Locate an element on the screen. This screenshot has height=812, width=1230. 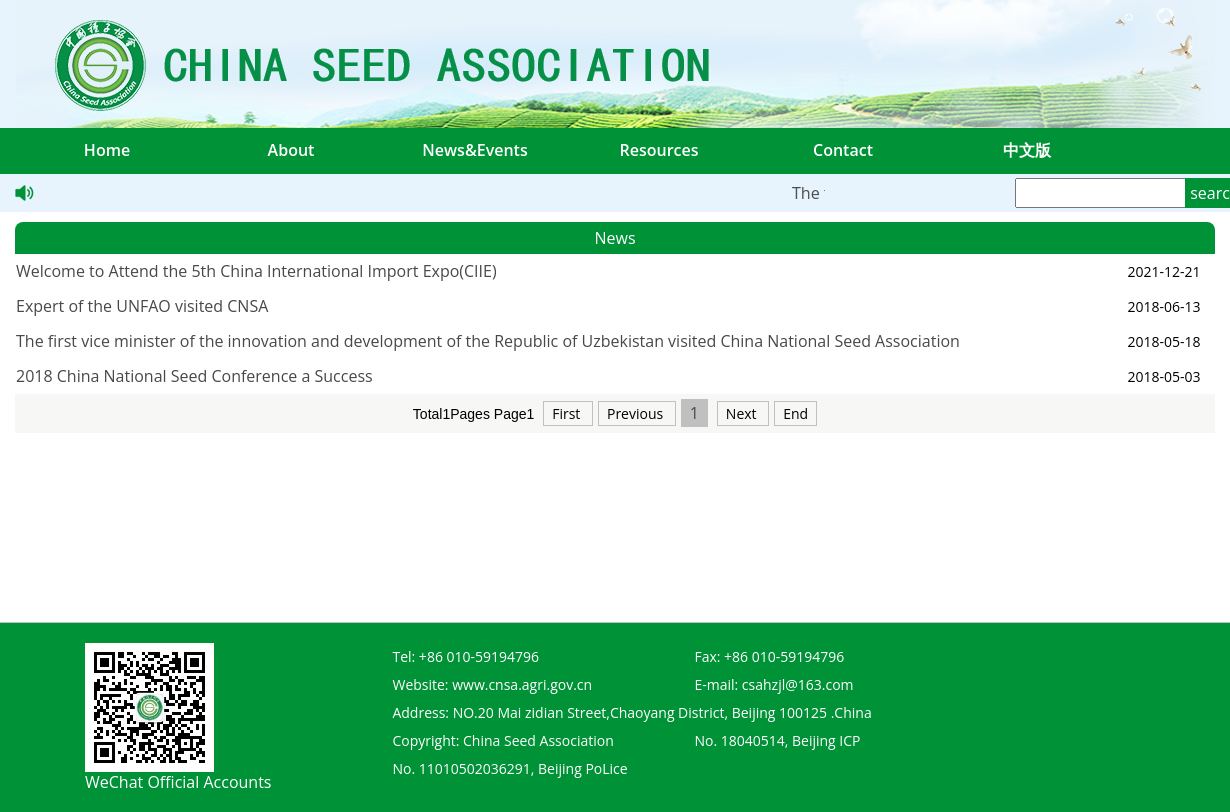
Home is located at coordinates (107, 150).